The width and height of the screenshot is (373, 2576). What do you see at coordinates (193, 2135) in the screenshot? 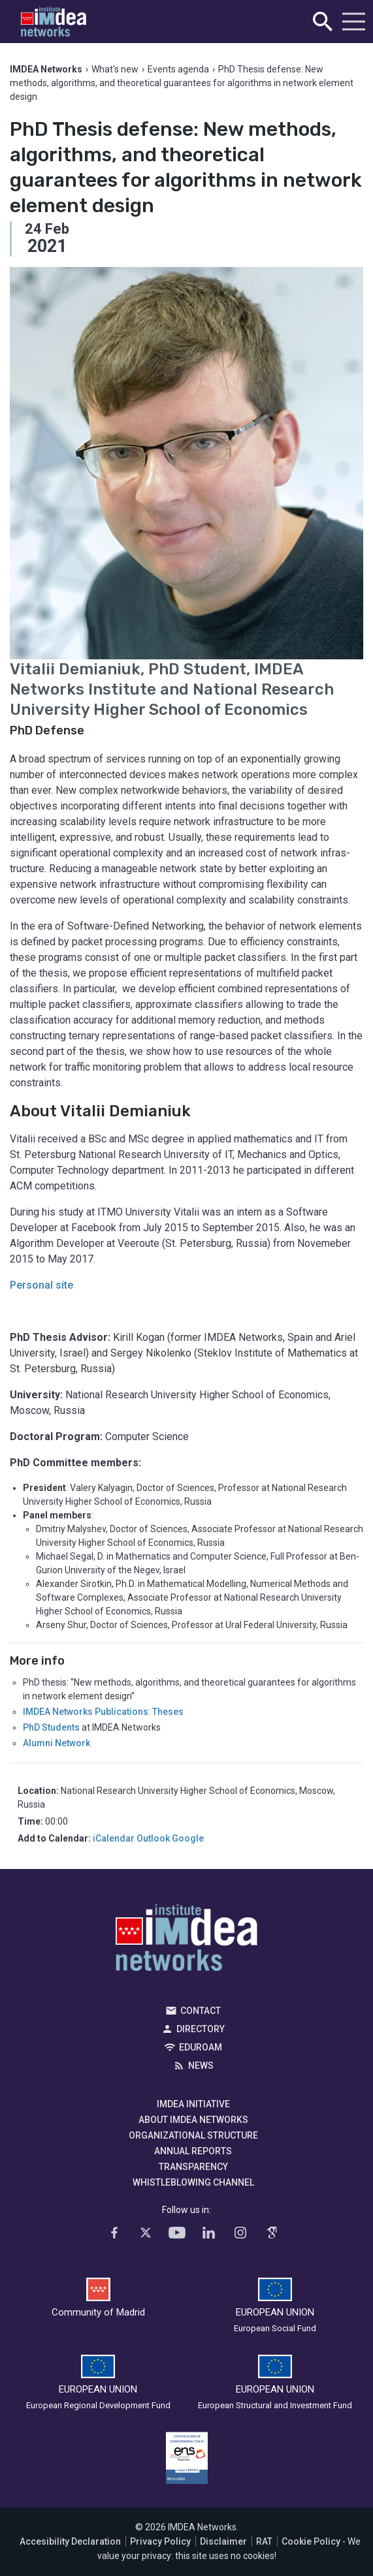
I see `Organizational Structure` at bounding box center [193, 2135].